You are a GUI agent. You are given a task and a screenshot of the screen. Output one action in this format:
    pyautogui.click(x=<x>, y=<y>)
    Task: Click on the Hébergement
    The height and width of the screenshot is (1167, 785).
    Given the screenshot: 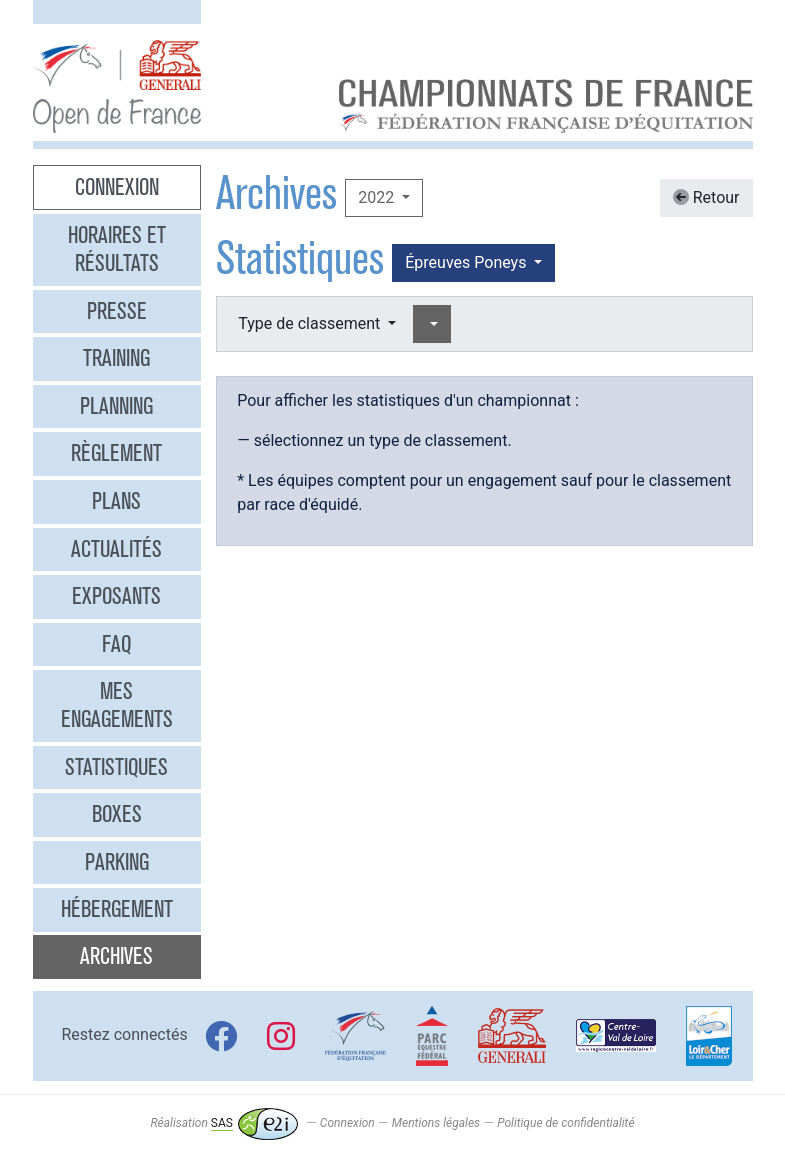 What is the action you would take?
    pyautogui.click(x=117, y=909)
    